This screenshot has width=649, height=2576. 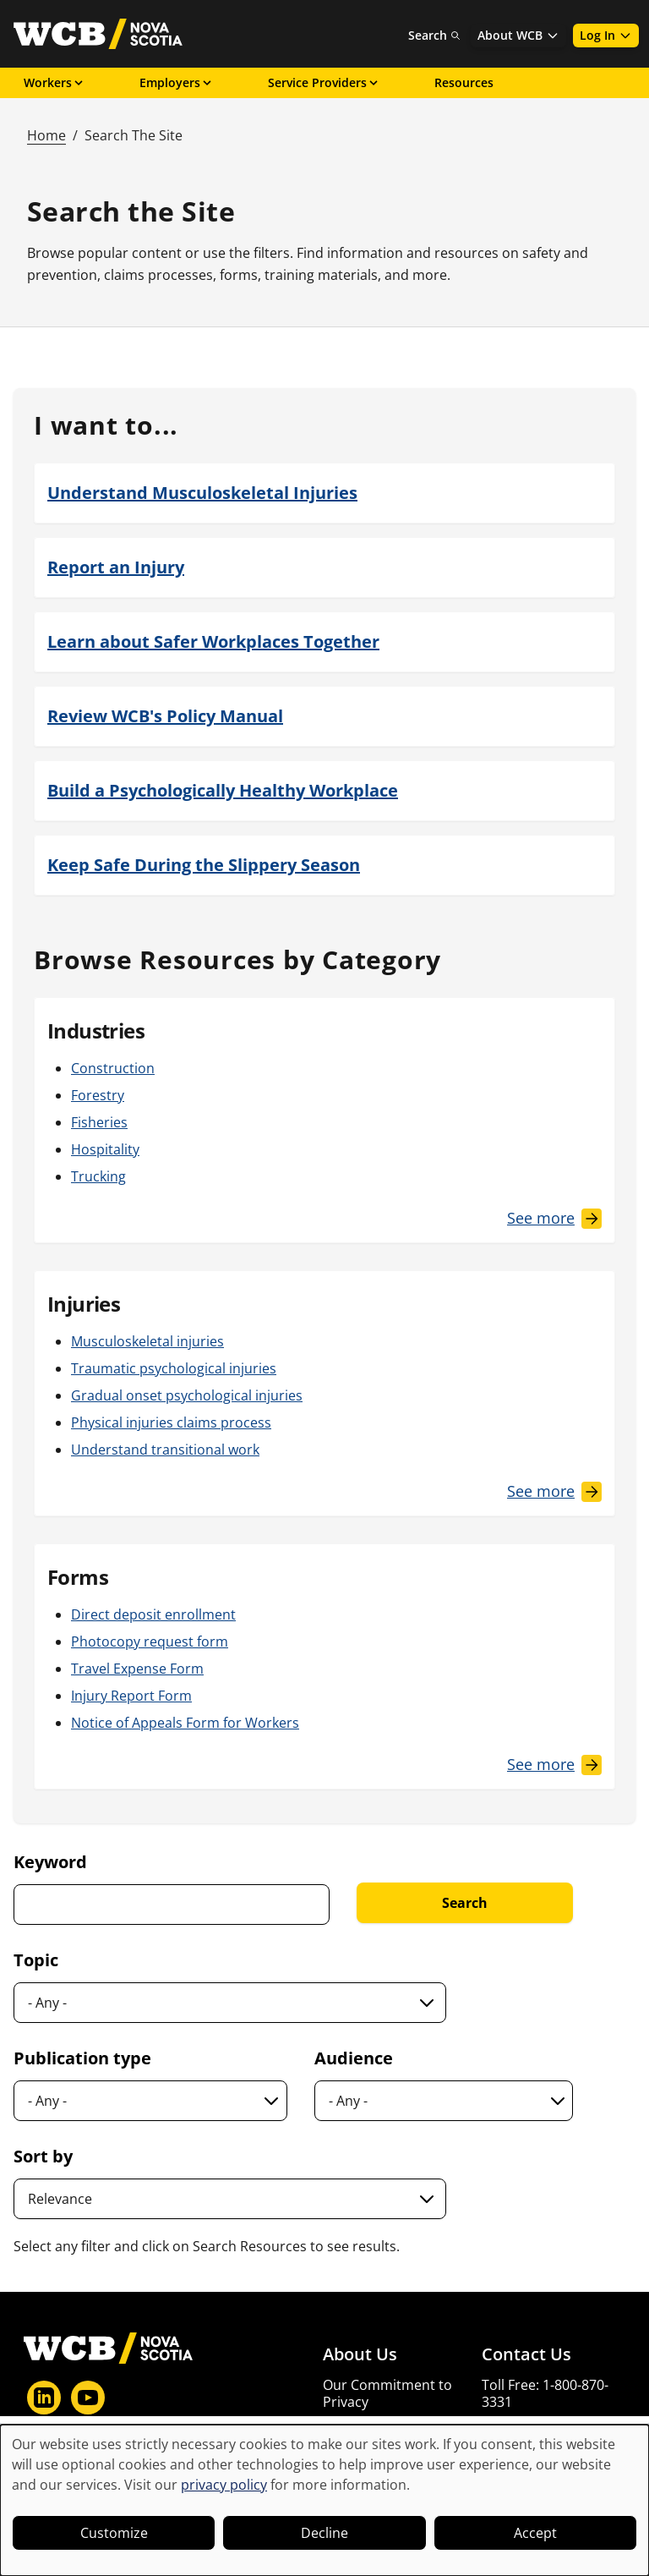 What do you see at coordinates (324, 2533) in the screenshot?
I see `Decline` at bounding box center [324, 2533].